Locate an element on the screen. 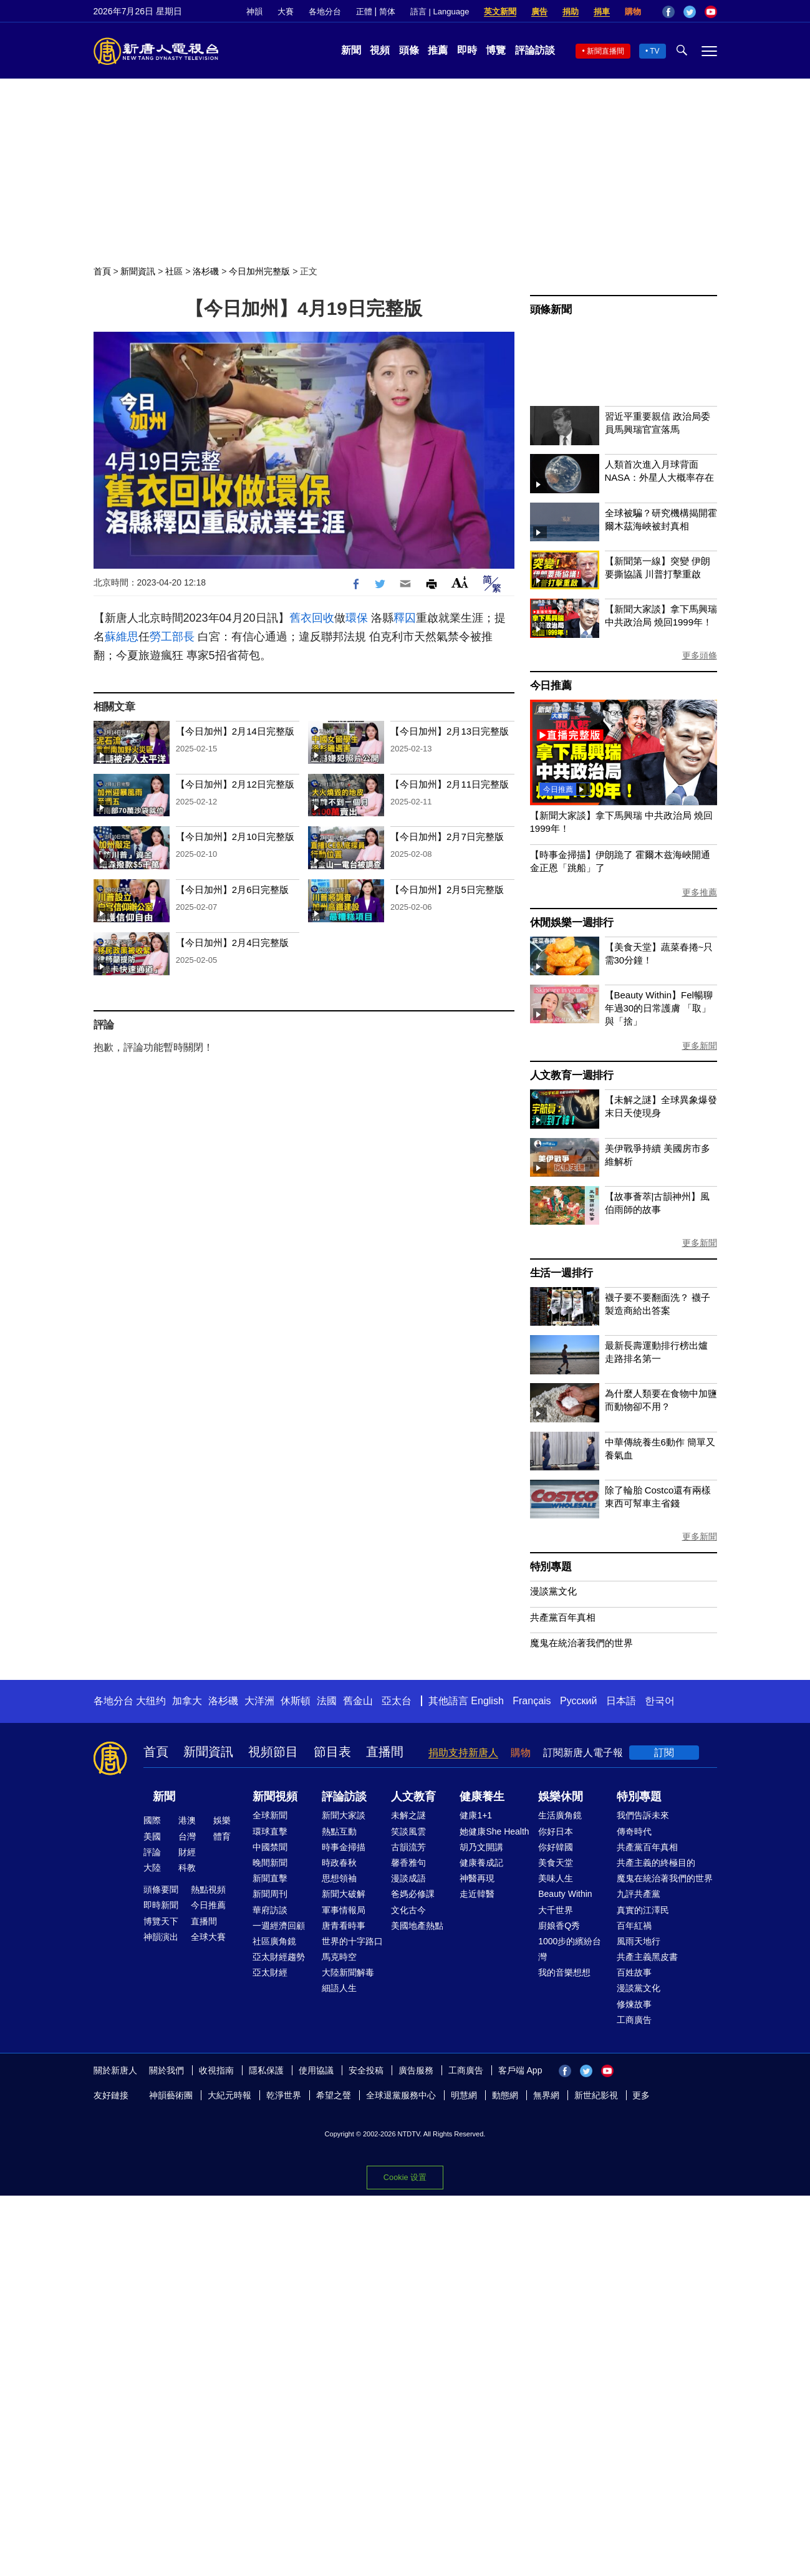  時政春秋 is located at coordinates (339, 1863).